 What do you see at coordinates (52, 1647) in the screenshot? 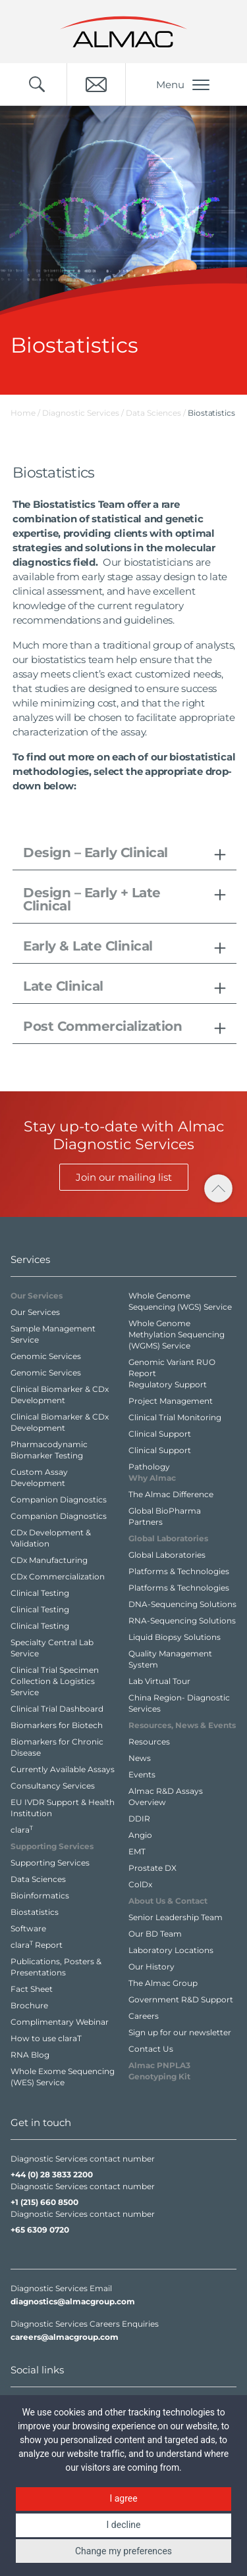
I see `Specialty Central Lab Service` at bounding box center [52, 1647].